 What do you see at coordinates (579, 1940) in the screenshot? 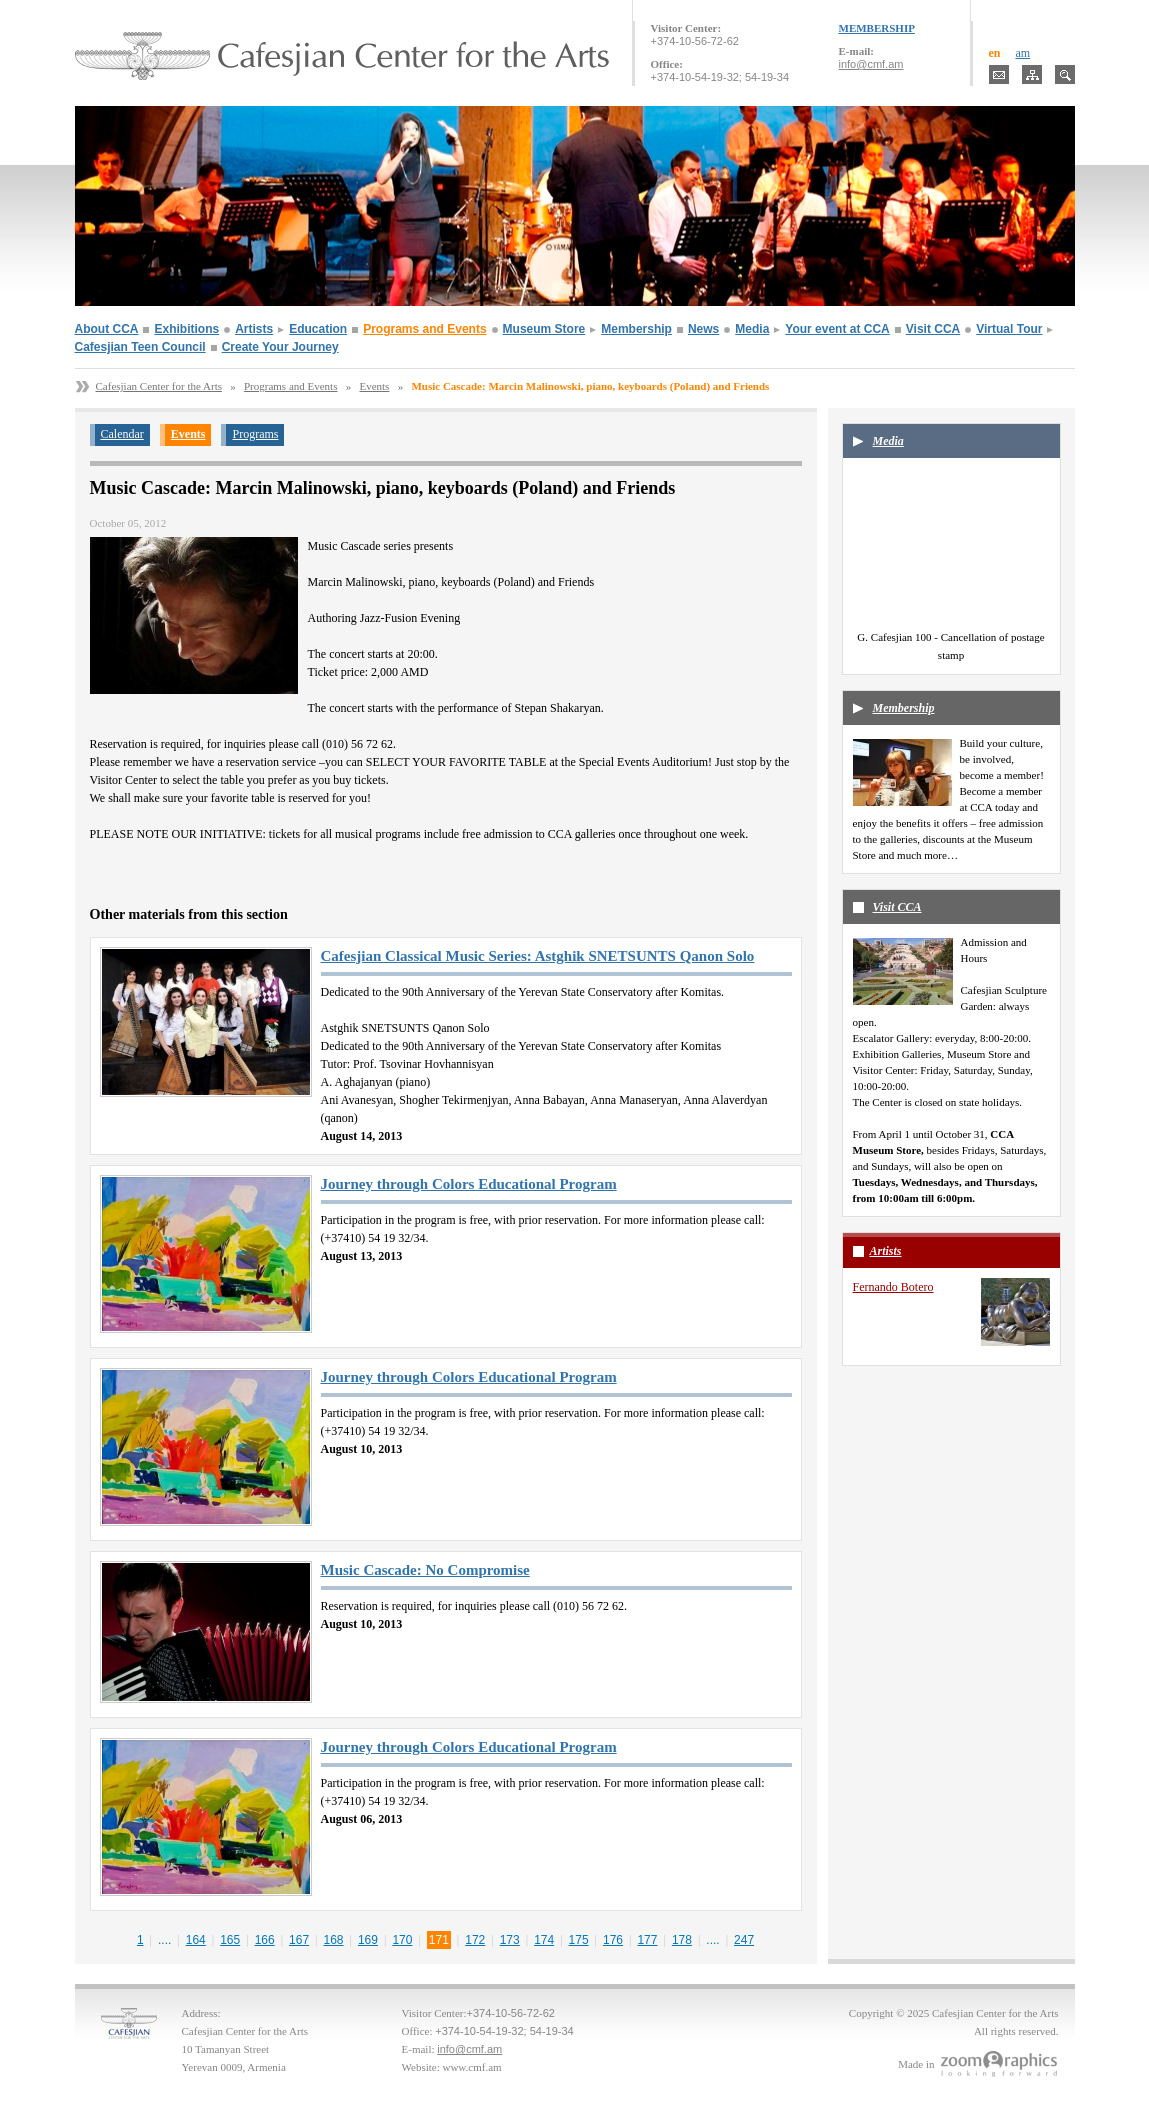
I see `175` at bounding box center [579, 1940].